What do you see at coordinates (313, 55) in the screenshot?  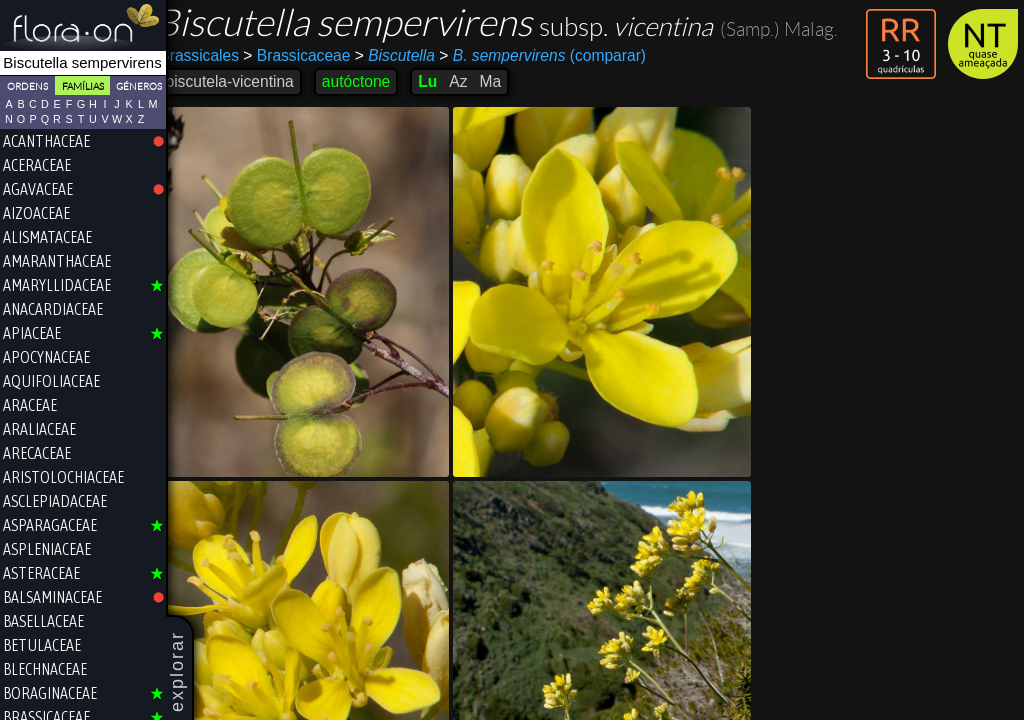 I see `Brassicaceae` at bounding box center [313, 55].